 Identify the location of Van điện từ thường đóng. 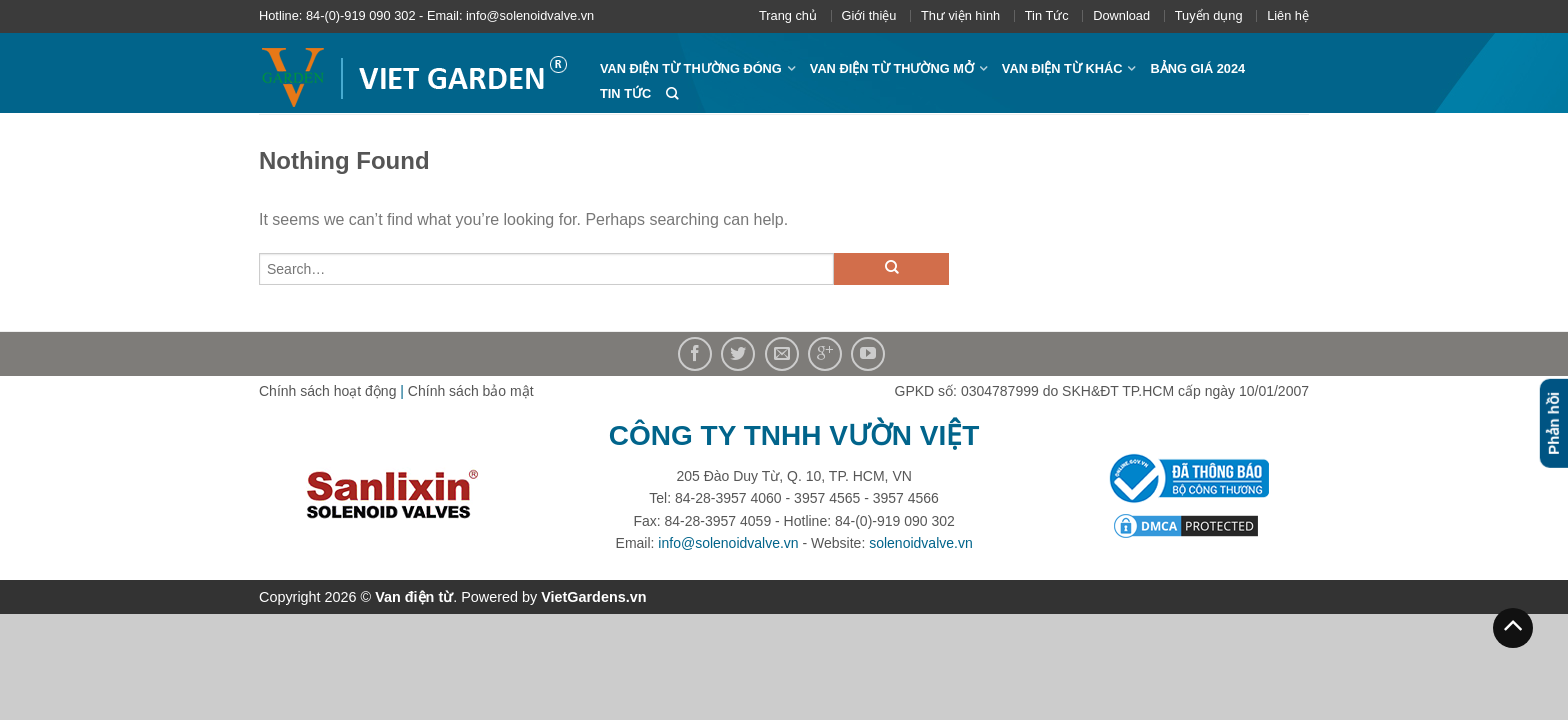
(691, 68).